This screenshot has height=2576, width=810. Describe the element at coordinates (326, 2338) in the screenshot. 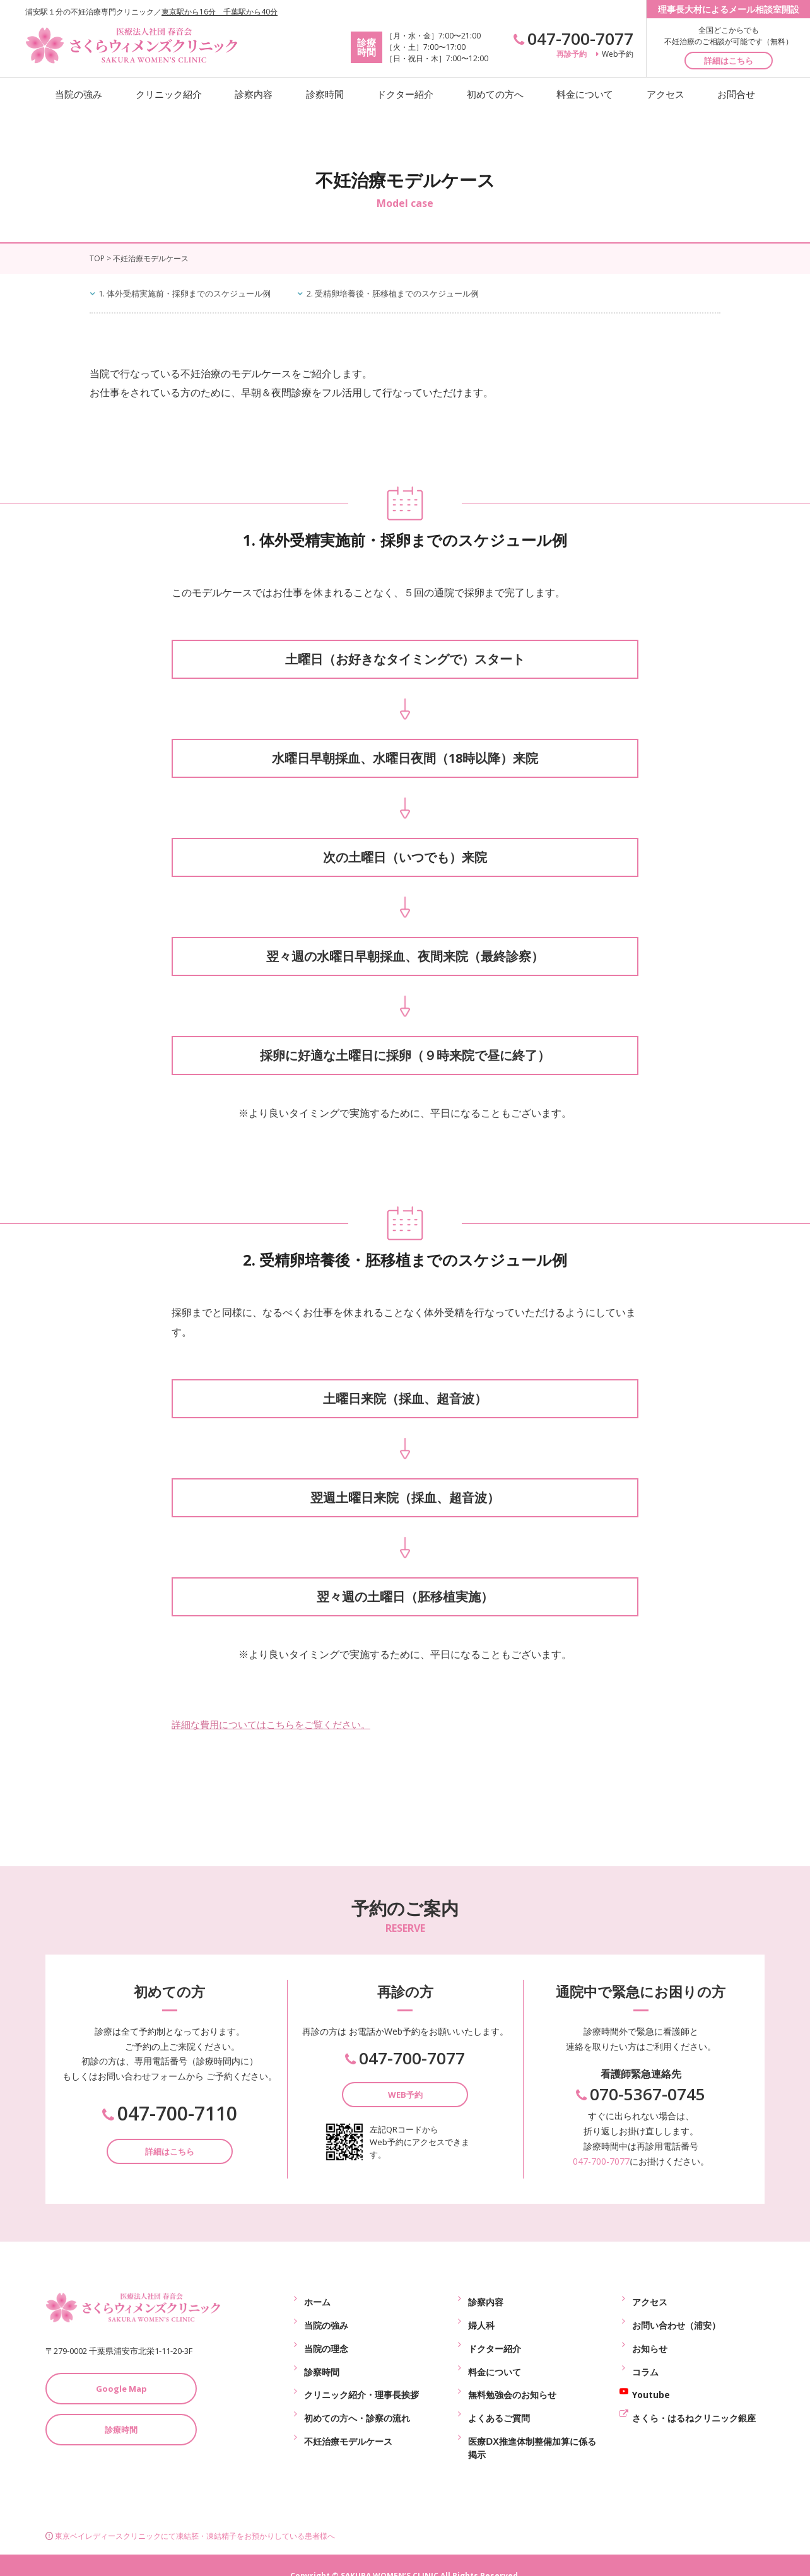

I see `当院の理念` at that location.